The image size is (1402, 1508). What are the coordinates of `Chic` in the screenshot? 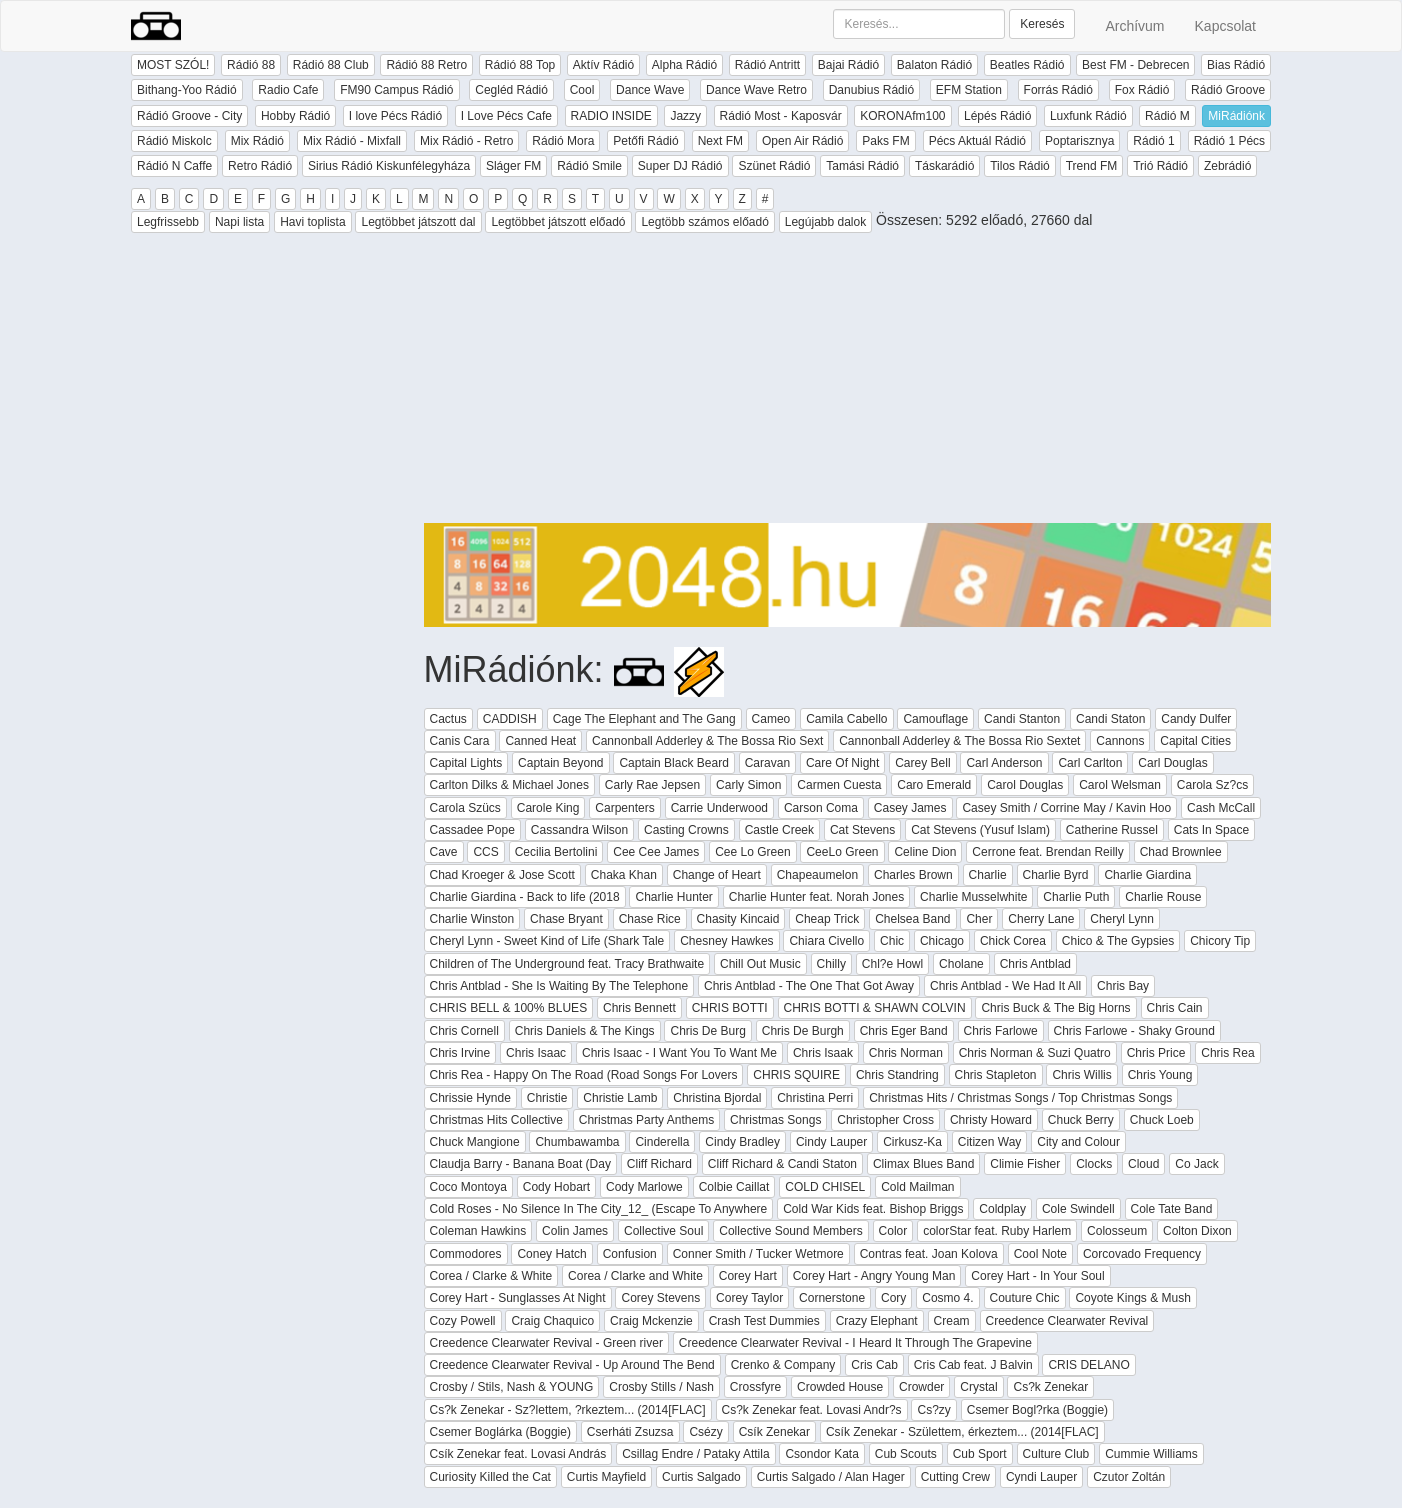 It's located at (892, 941).